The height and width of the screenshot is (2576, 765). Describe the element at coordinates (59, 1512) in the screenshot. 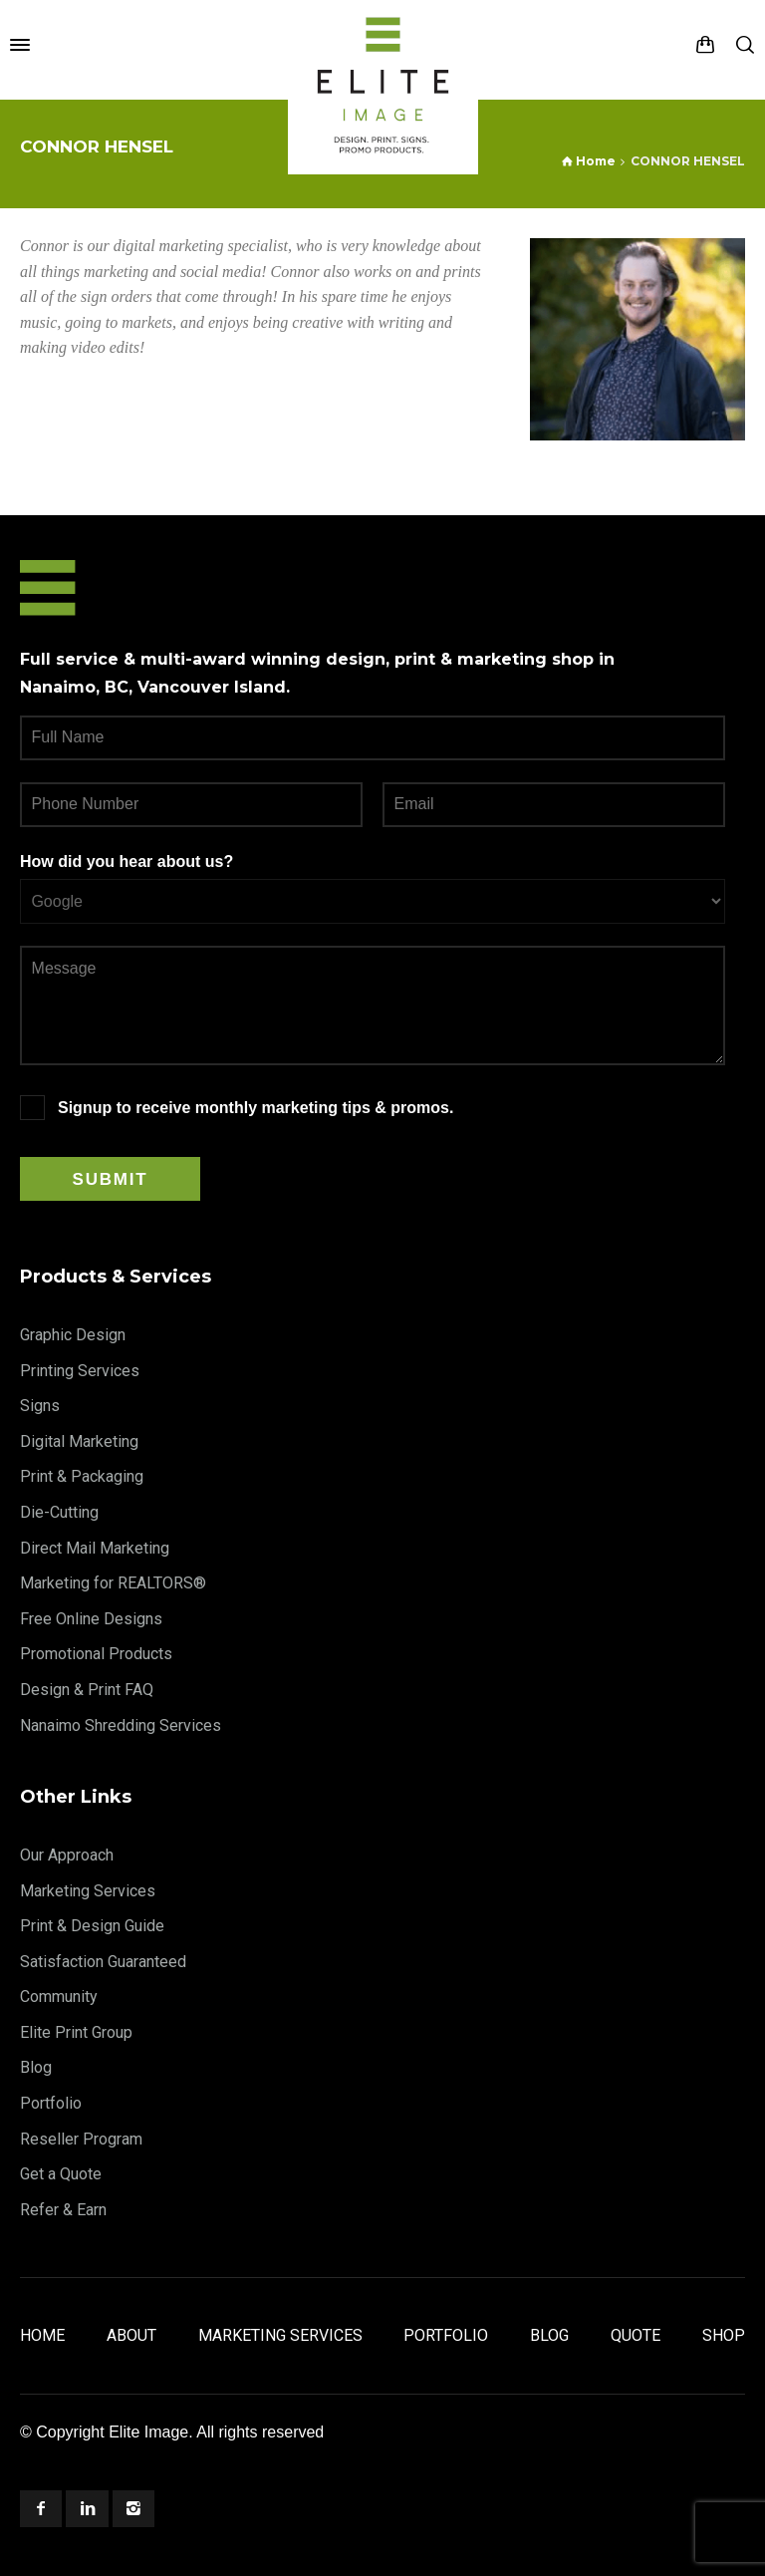

I see `Die-Cutting` at that location.